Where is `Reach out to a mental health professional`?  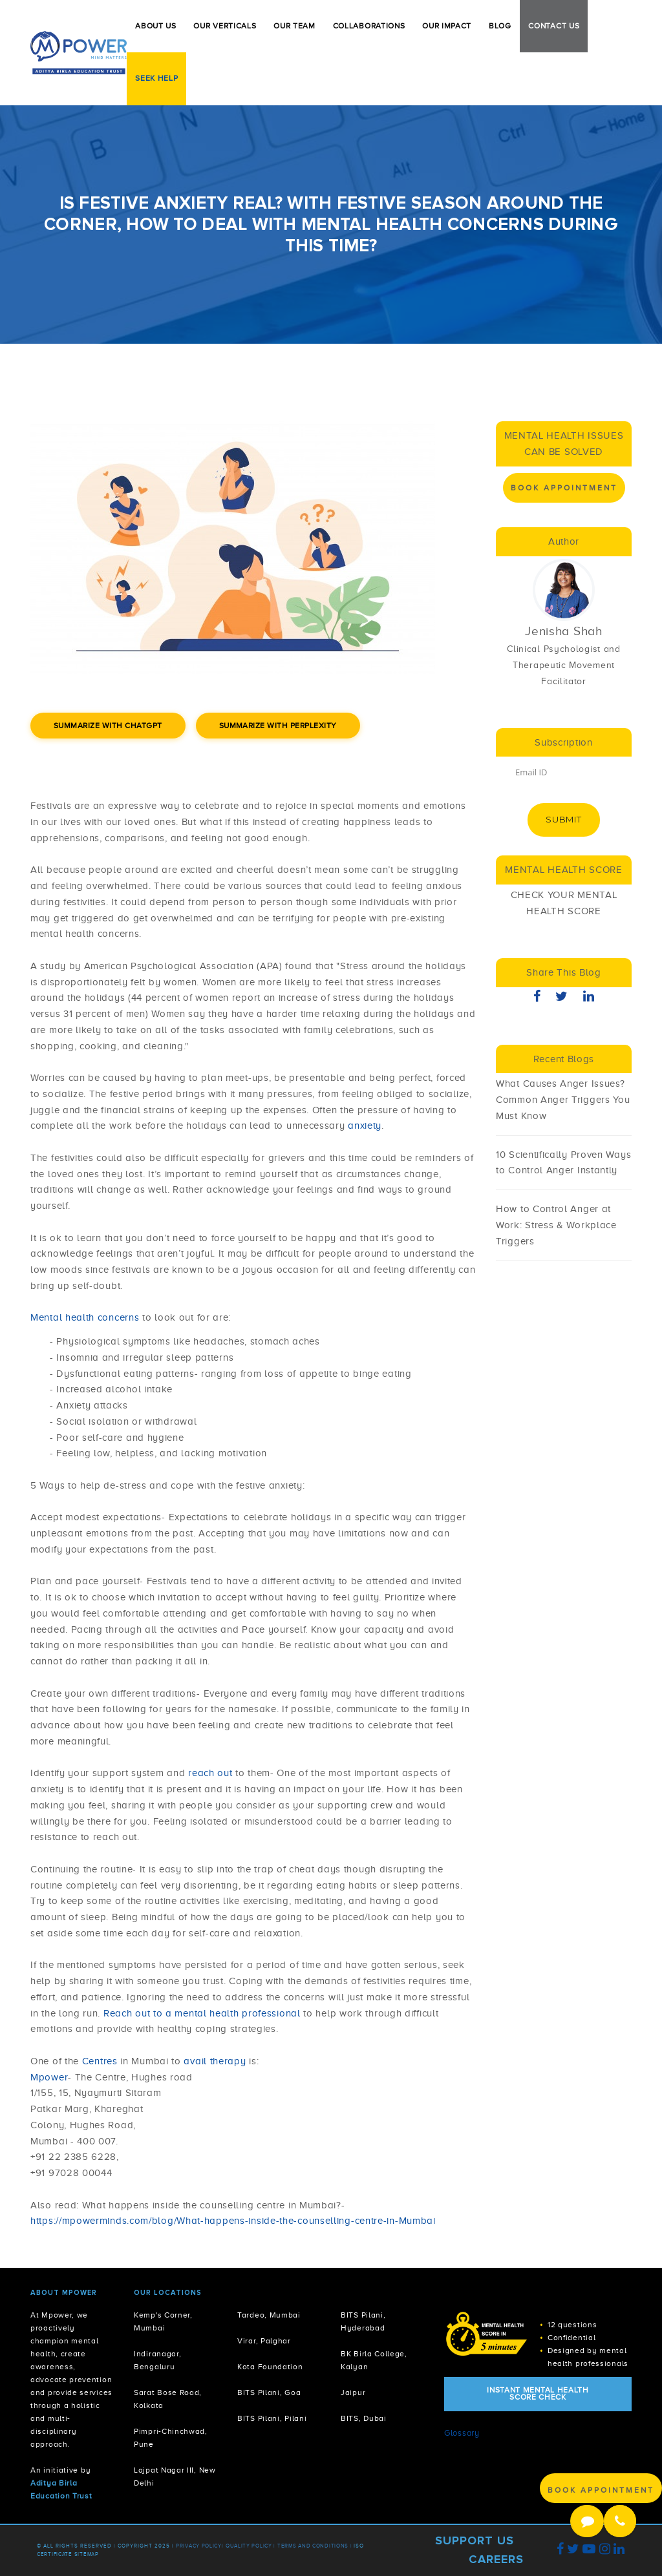 Reach out to a mental health professional is located at coordinates (202, 2013).